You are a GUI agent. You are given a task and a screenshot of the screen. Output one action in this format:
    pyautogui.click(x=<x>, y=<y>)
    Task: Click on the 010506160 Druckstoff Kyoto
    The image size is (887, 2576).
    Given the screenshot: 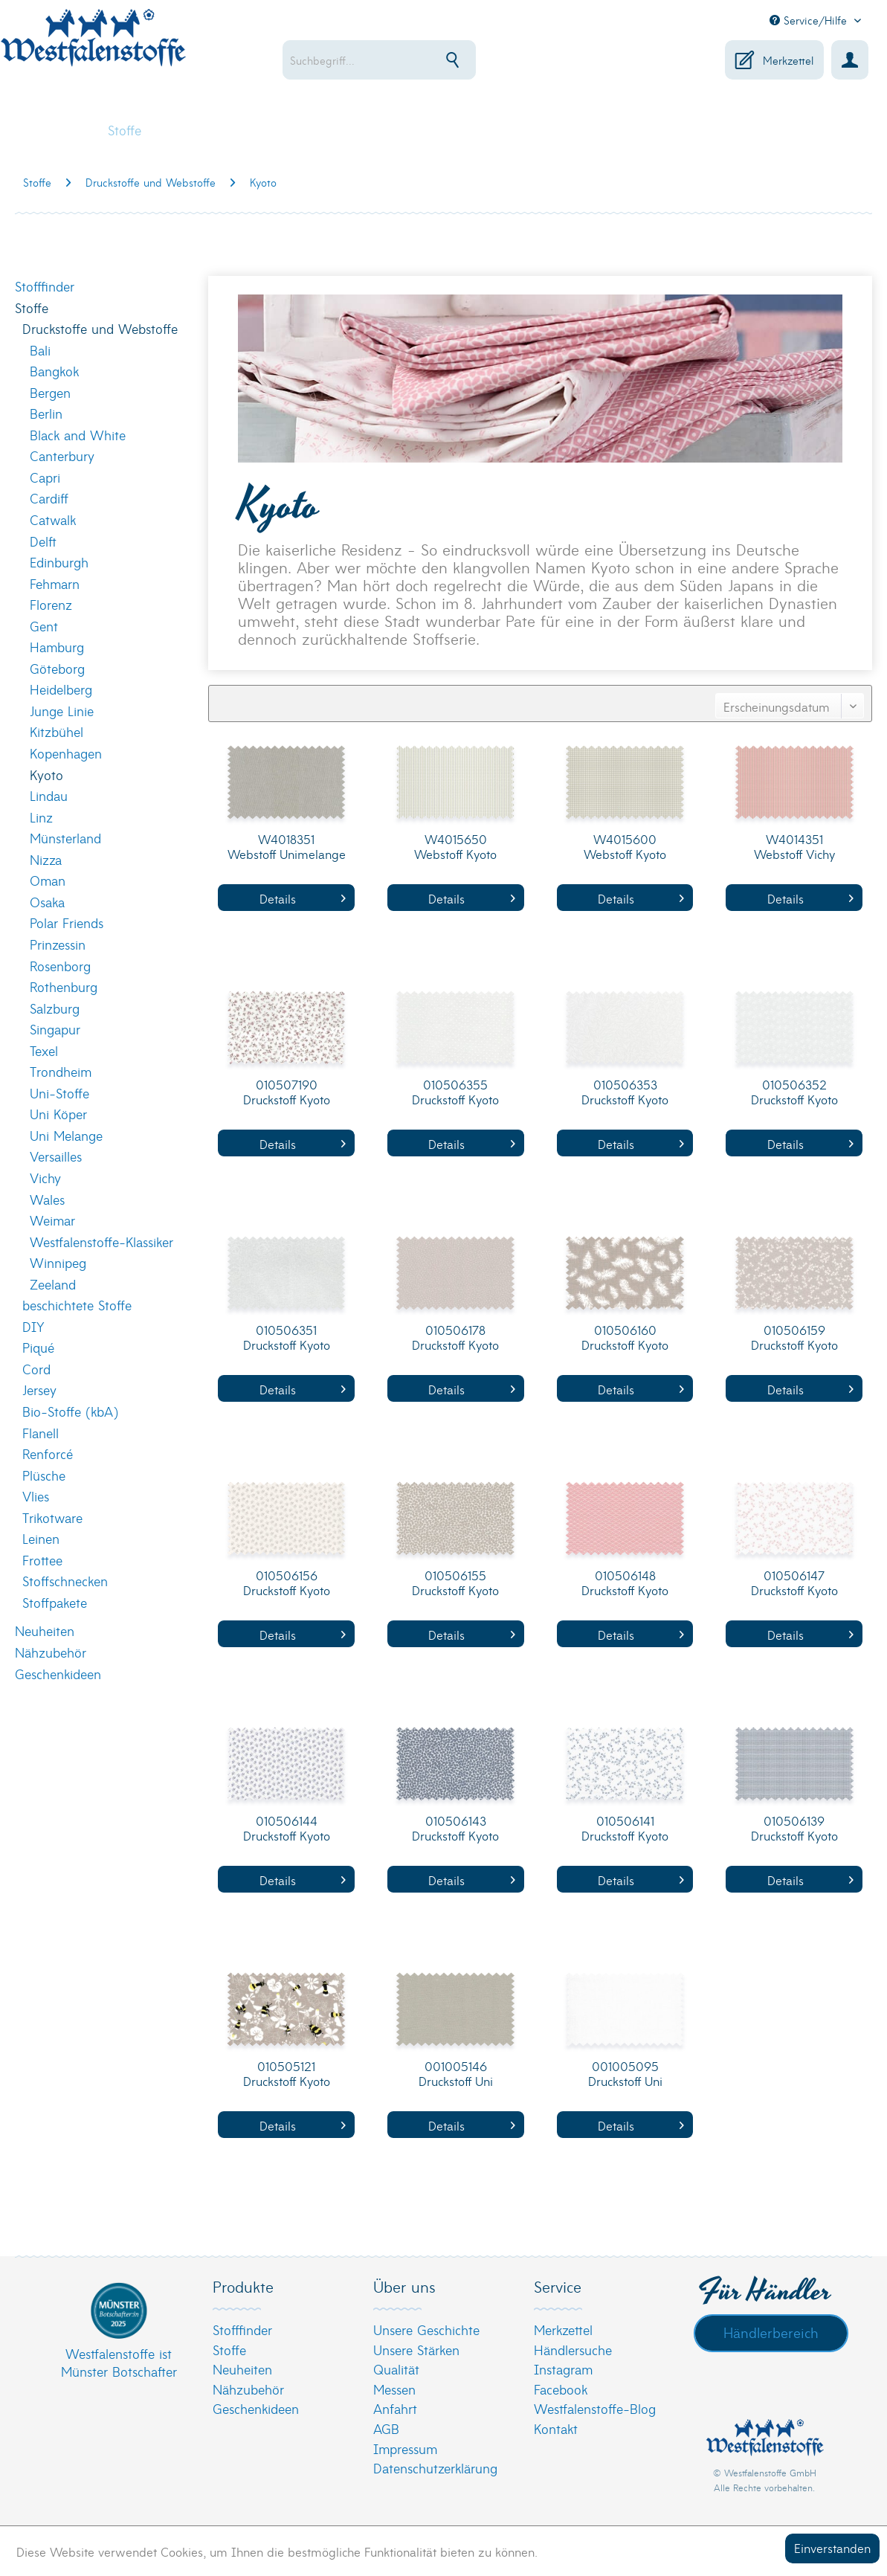 What is the action you would take?
    pyautogui.click(x=624, y=1337)
    